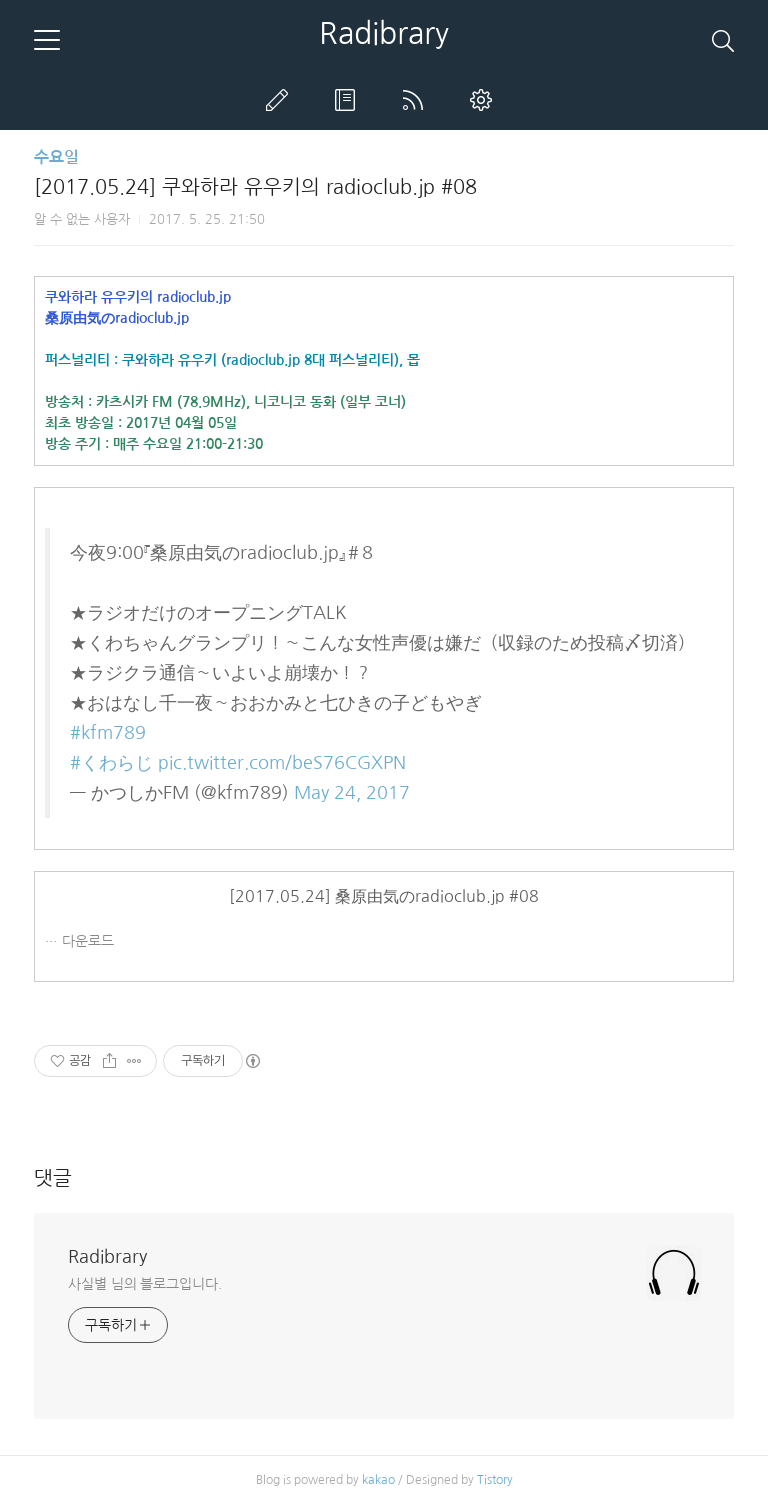 The width and height of the screenshot is (768, 1505). Describe the element at coordinates (417, 100) in the screenshot. I see `RSS` at that location.